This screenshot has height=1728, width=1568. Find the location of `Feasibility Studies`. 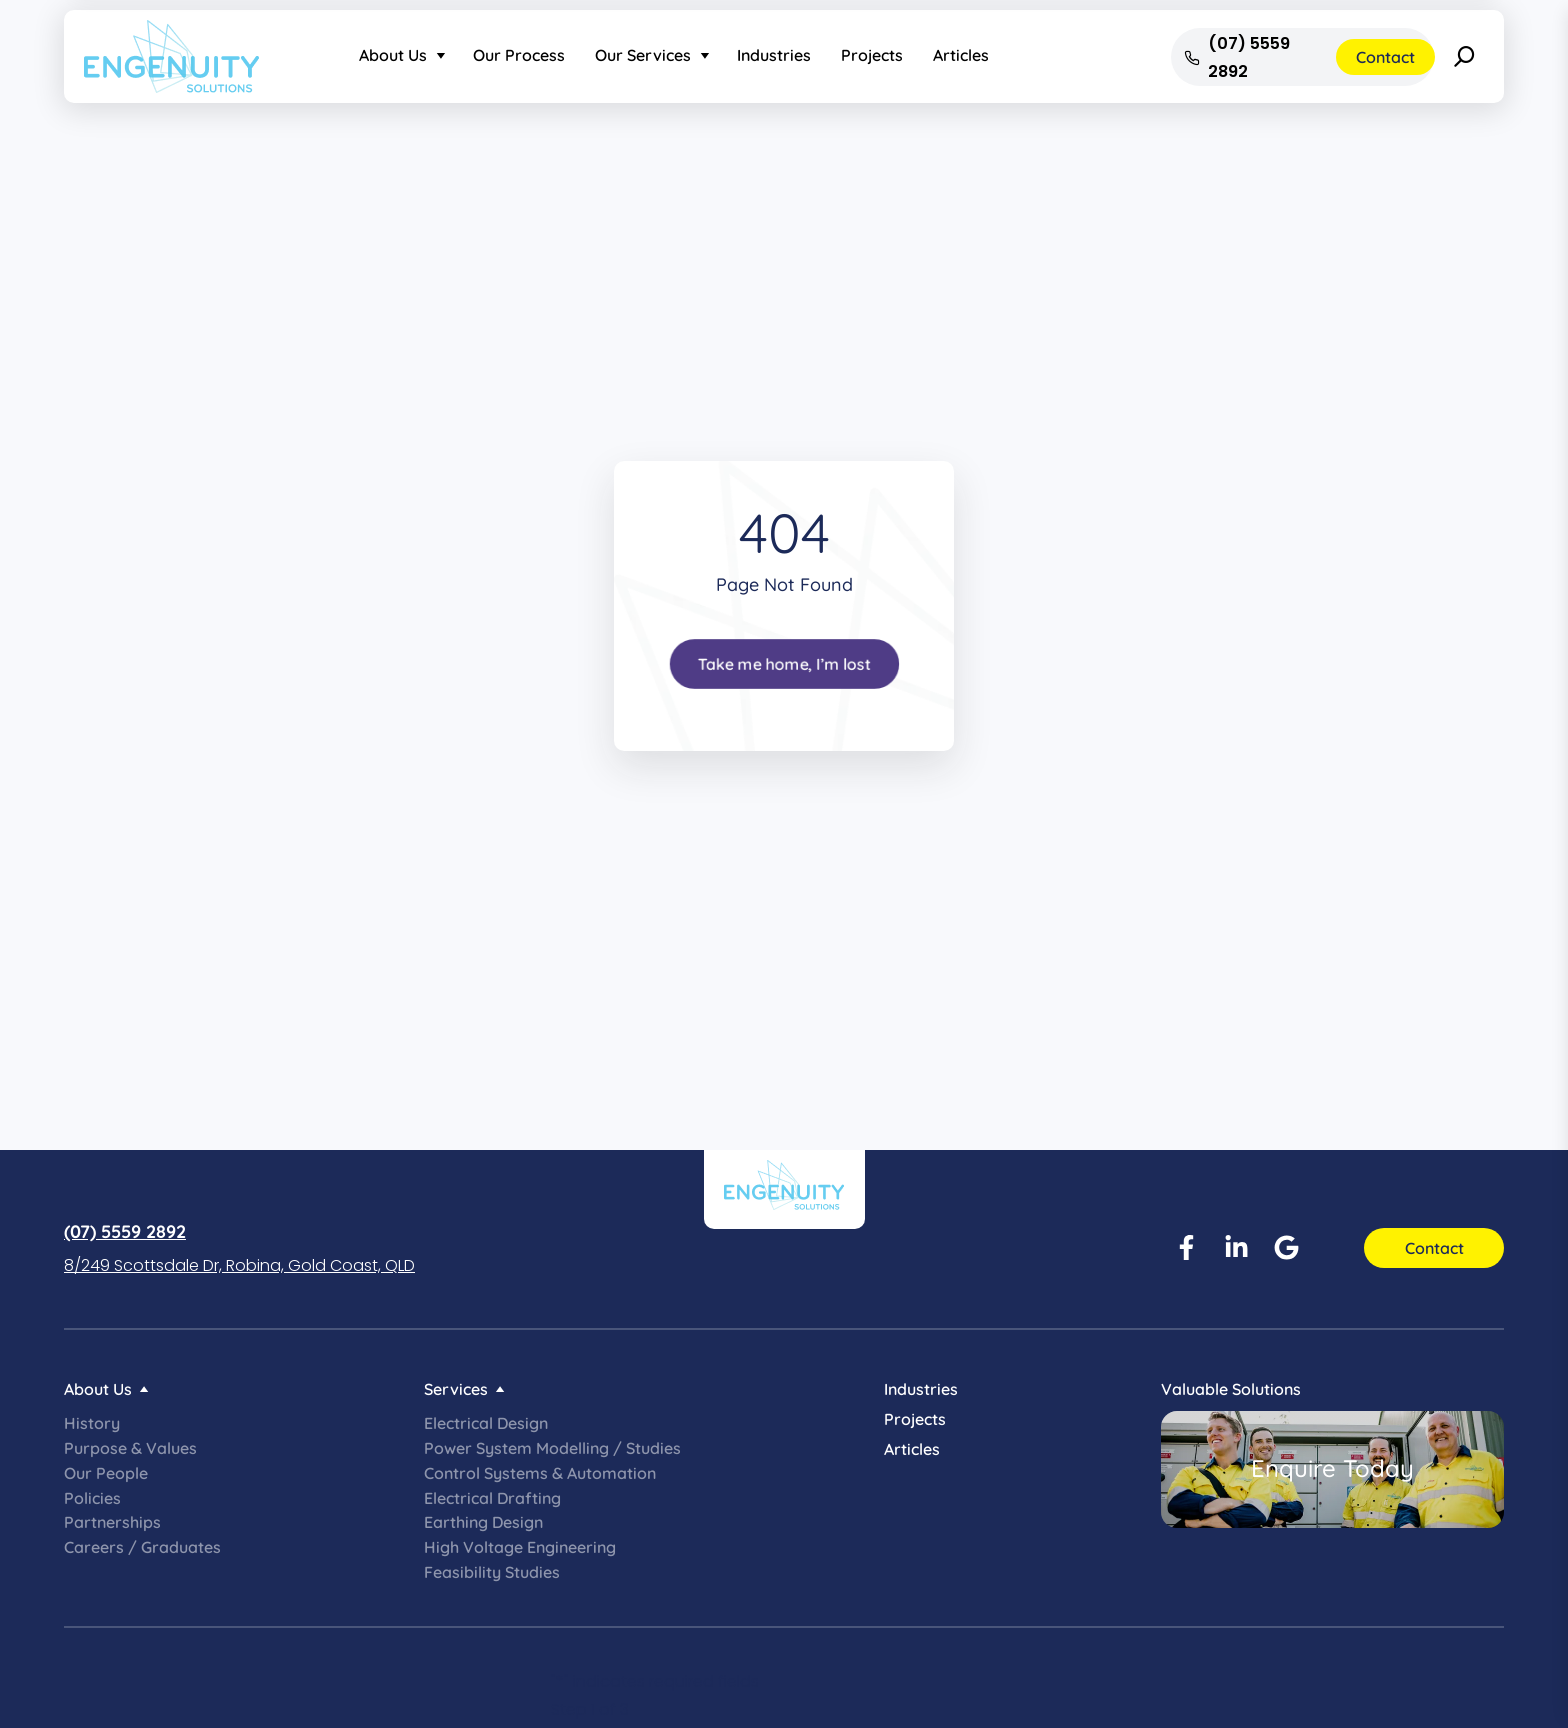

Feasibility Studies is located at coordinates (492, 1572).